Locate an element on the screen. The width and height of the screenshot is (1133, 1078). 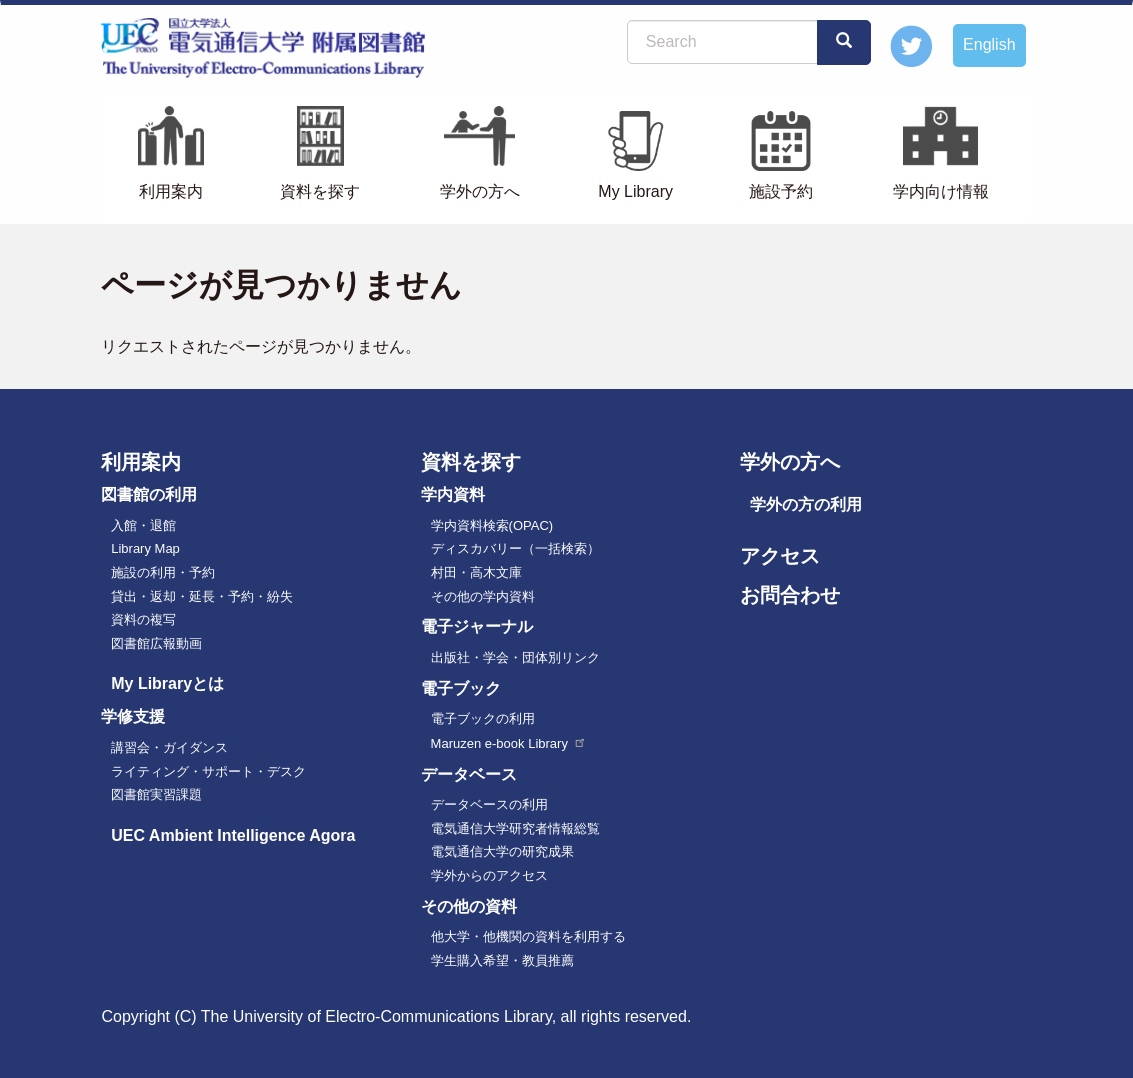
その他の学内資料 is located at coordinates (483, 596).